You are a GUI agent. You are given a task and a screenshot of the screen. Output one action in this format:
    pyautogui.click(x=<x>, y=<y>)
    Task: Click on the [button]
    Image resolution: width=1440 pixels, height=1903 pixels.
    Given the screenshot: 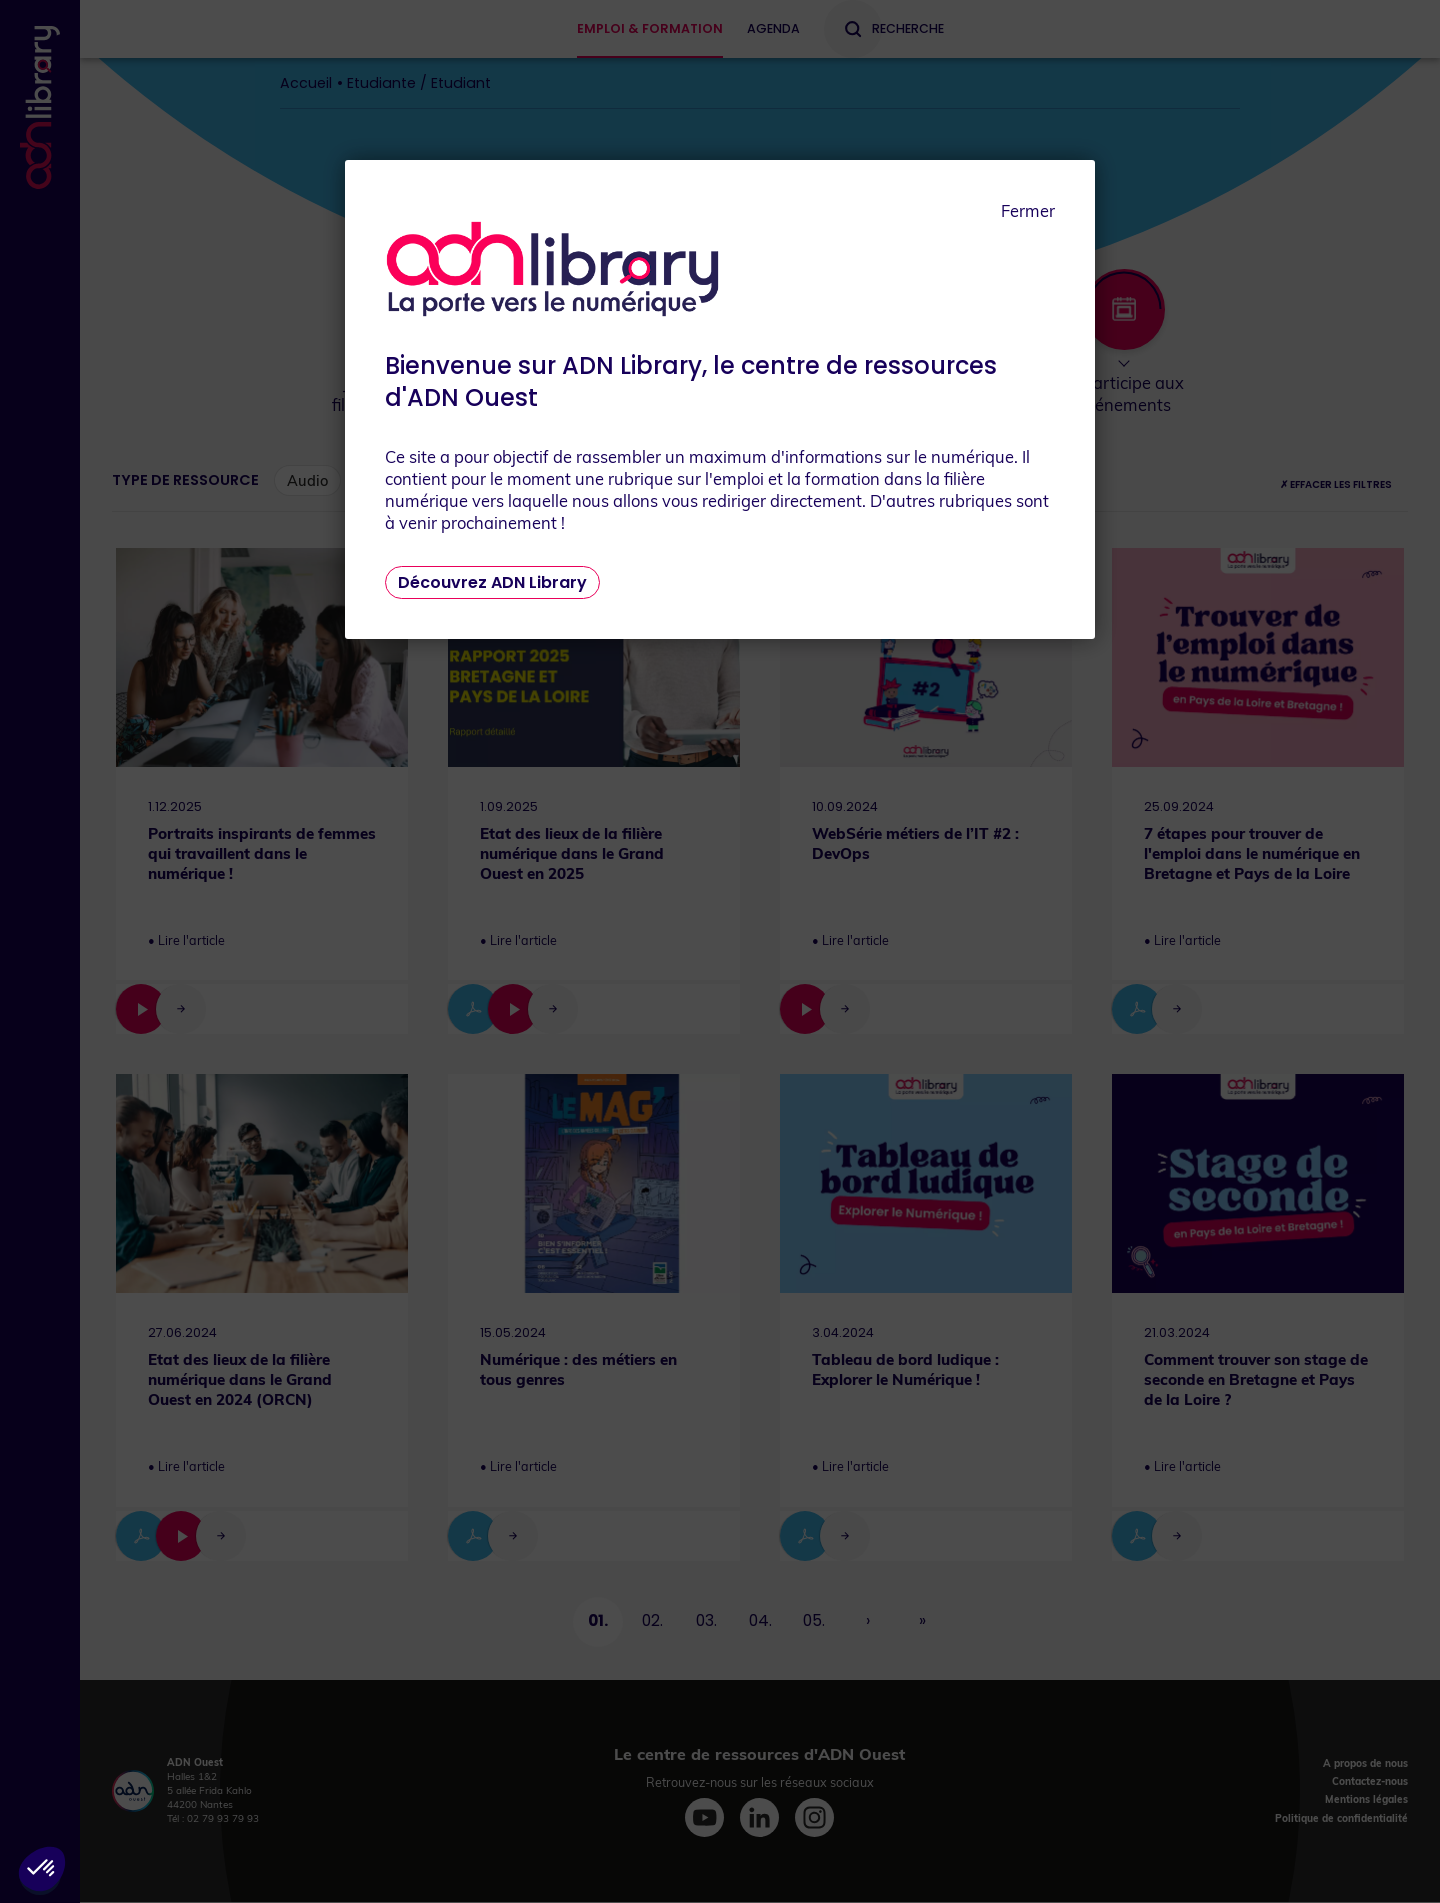 What is the action you would take?
    pyautogui.click(x=42, y=1869)
    